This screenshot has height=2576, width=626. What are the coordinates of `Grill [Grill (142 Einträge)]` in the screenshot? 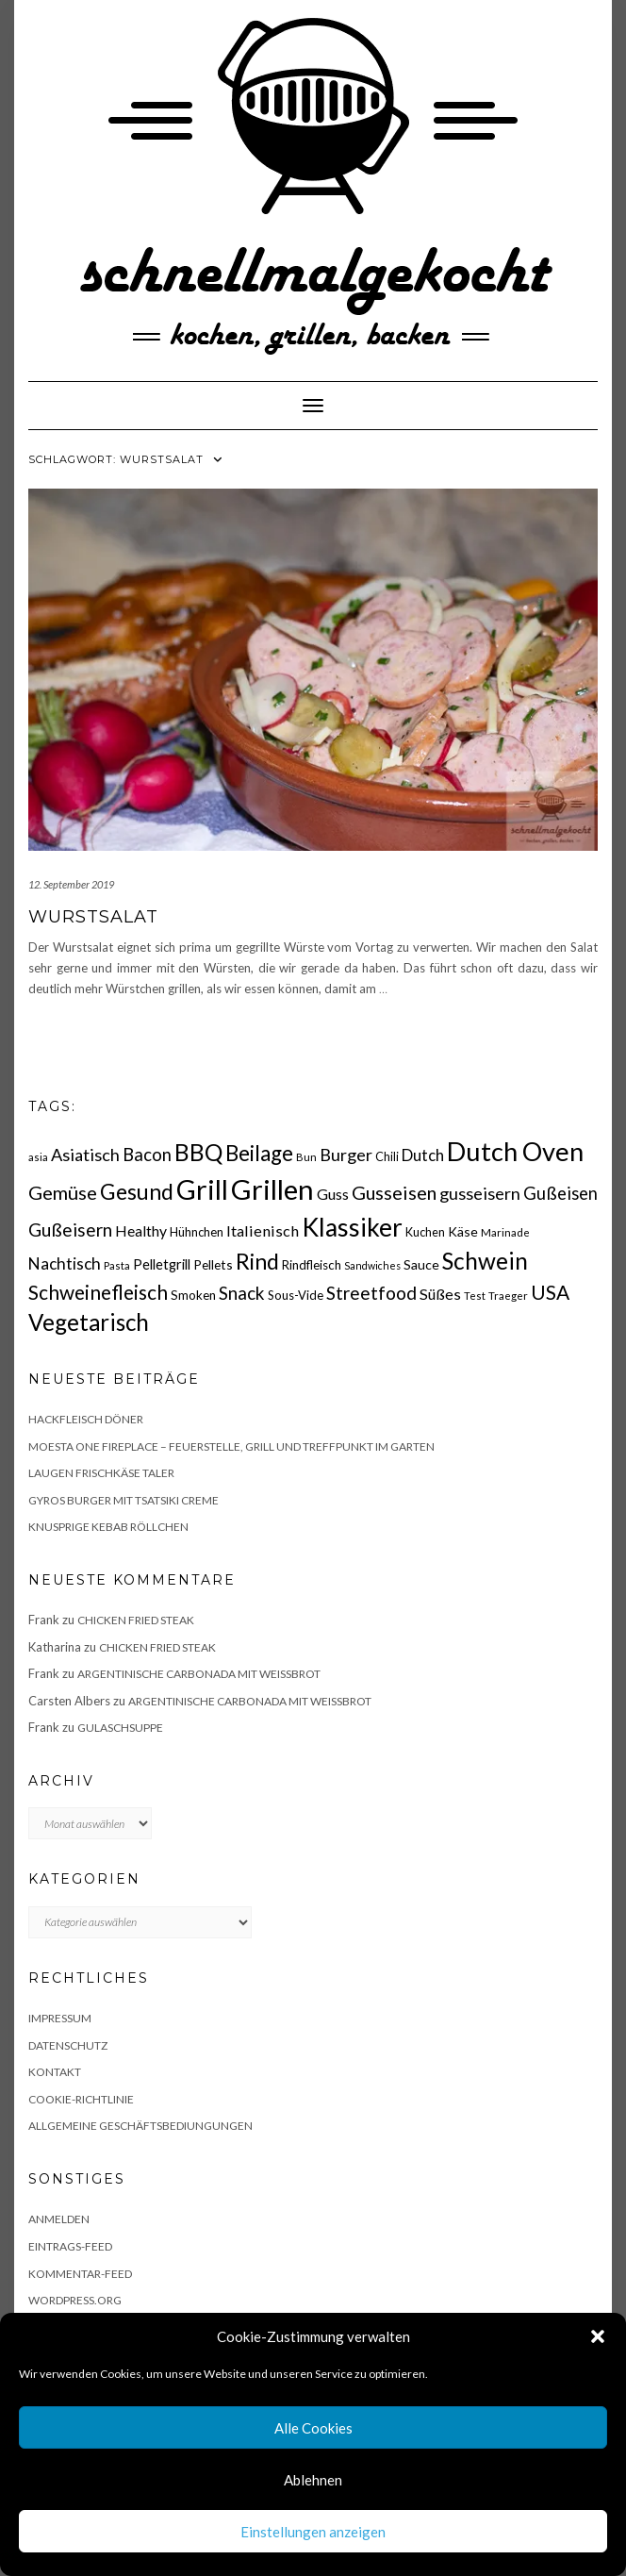 It's located at (202, 1189).